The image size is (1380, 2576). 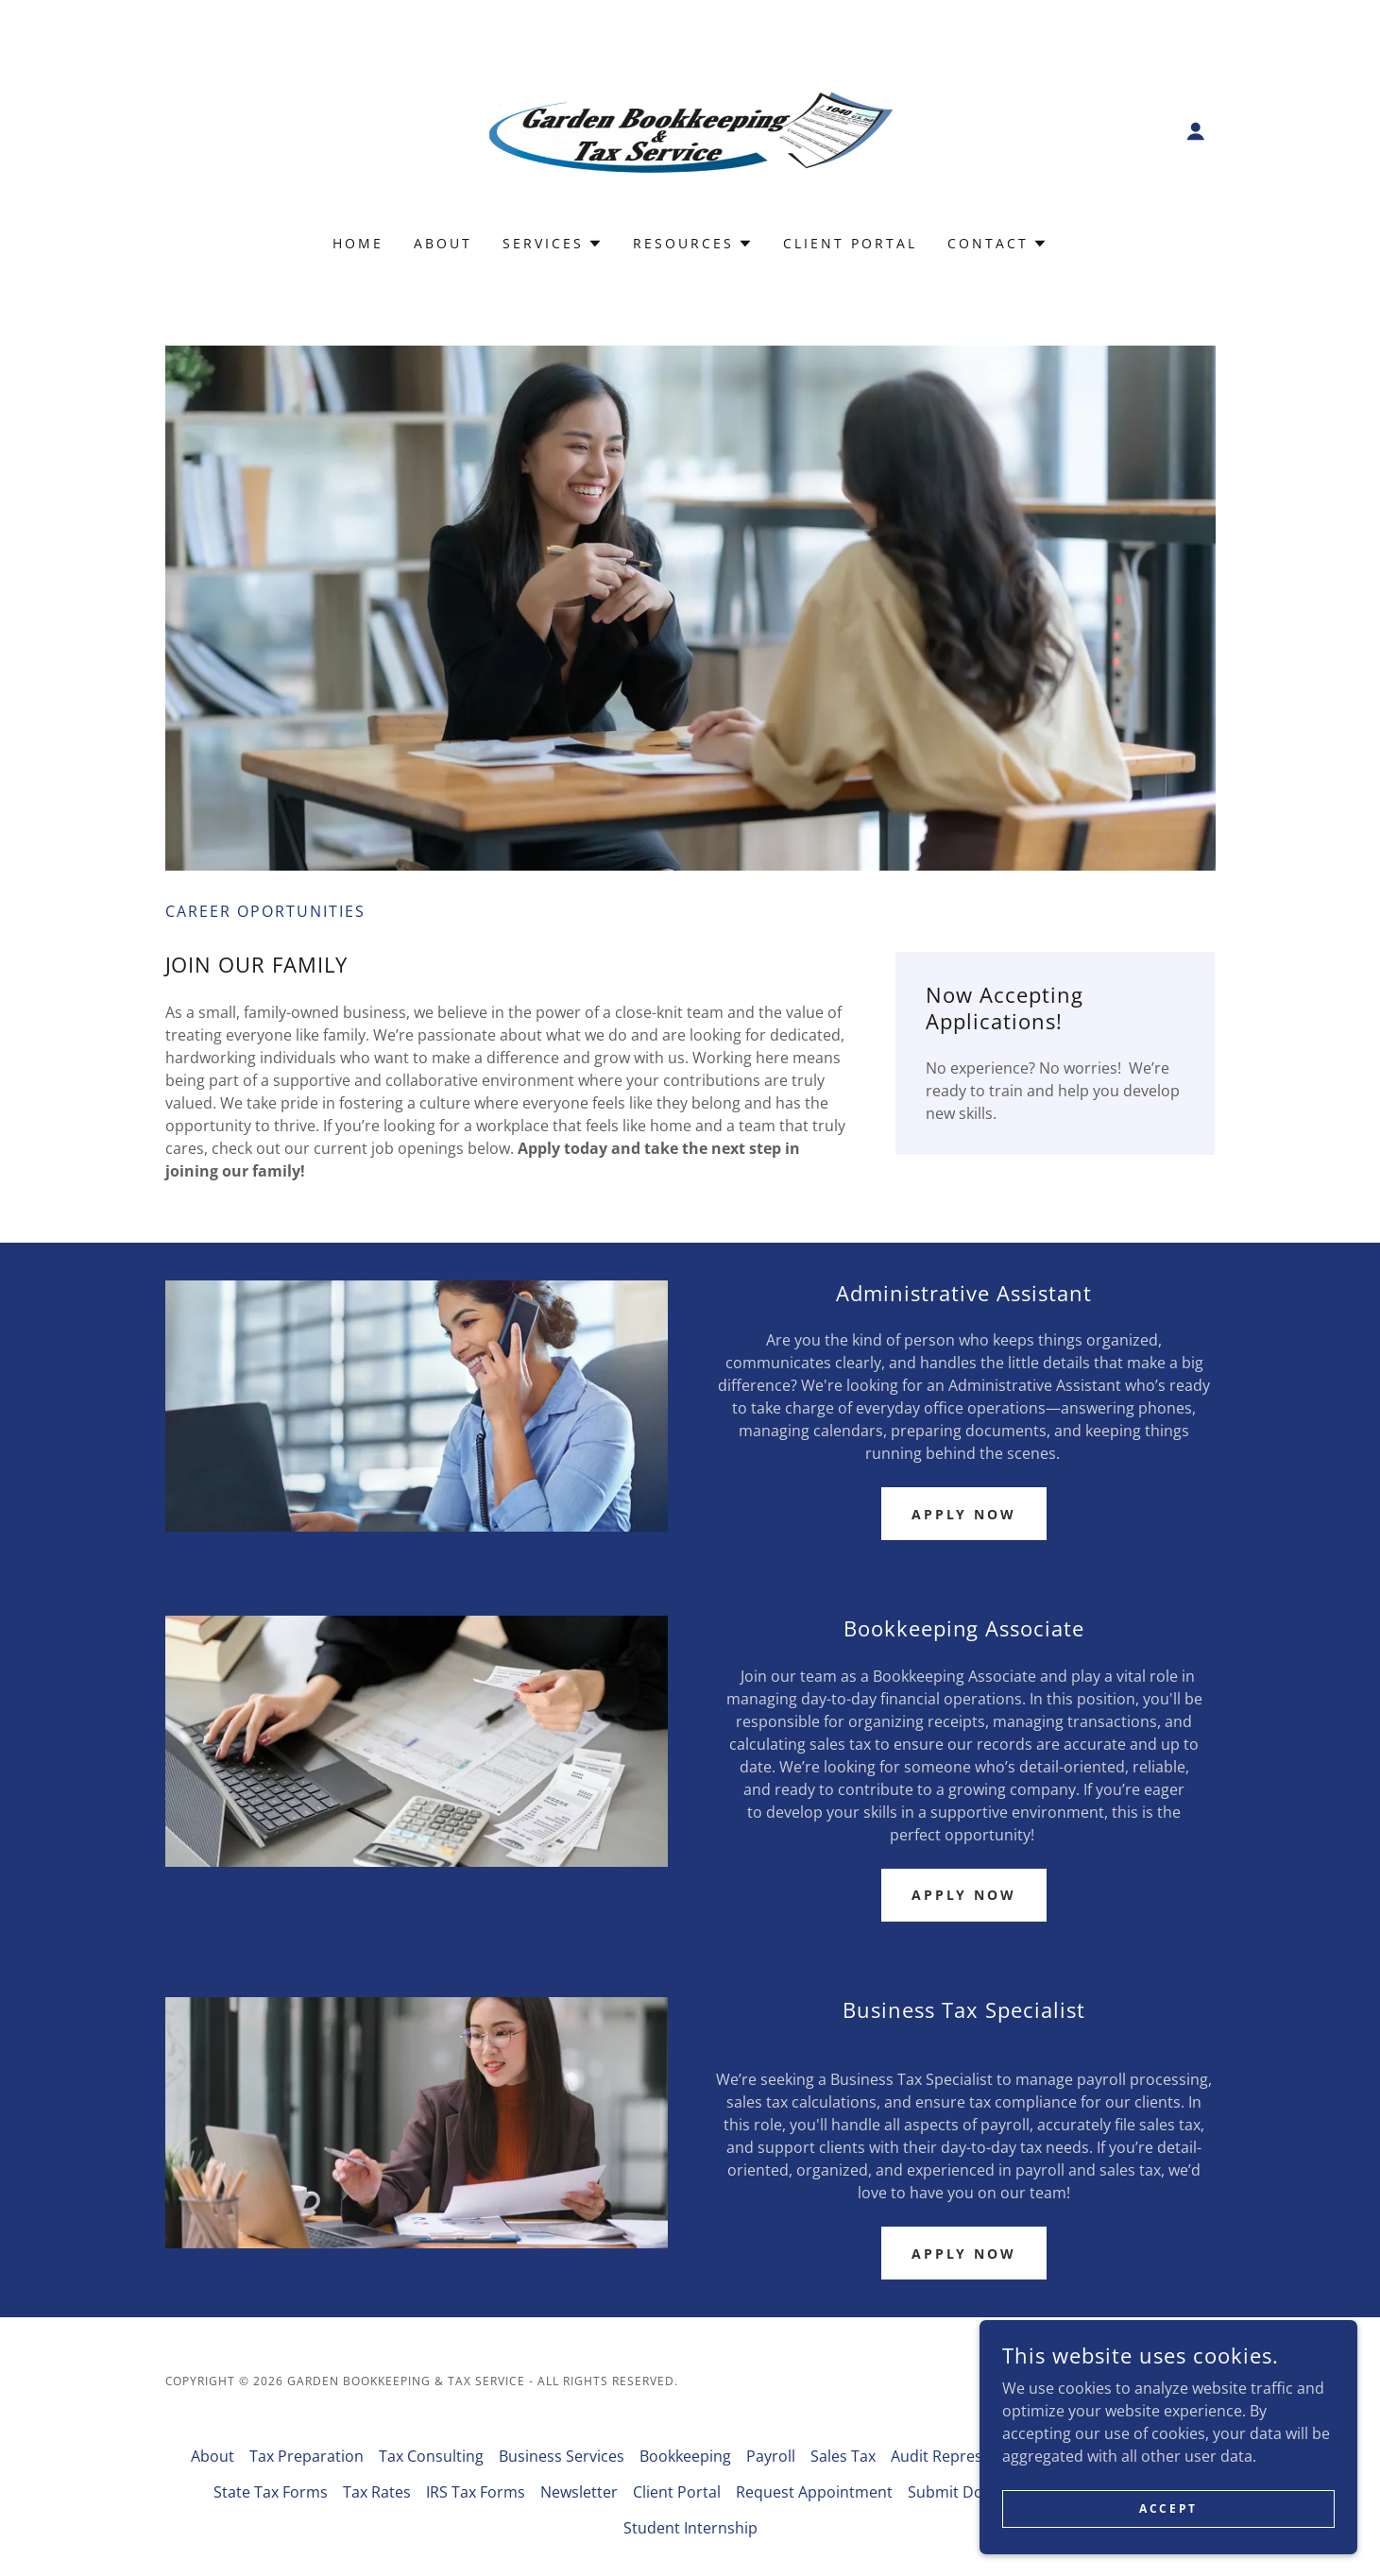 I want to click on Tax Preparation [link], so click(x=306, y=2456).